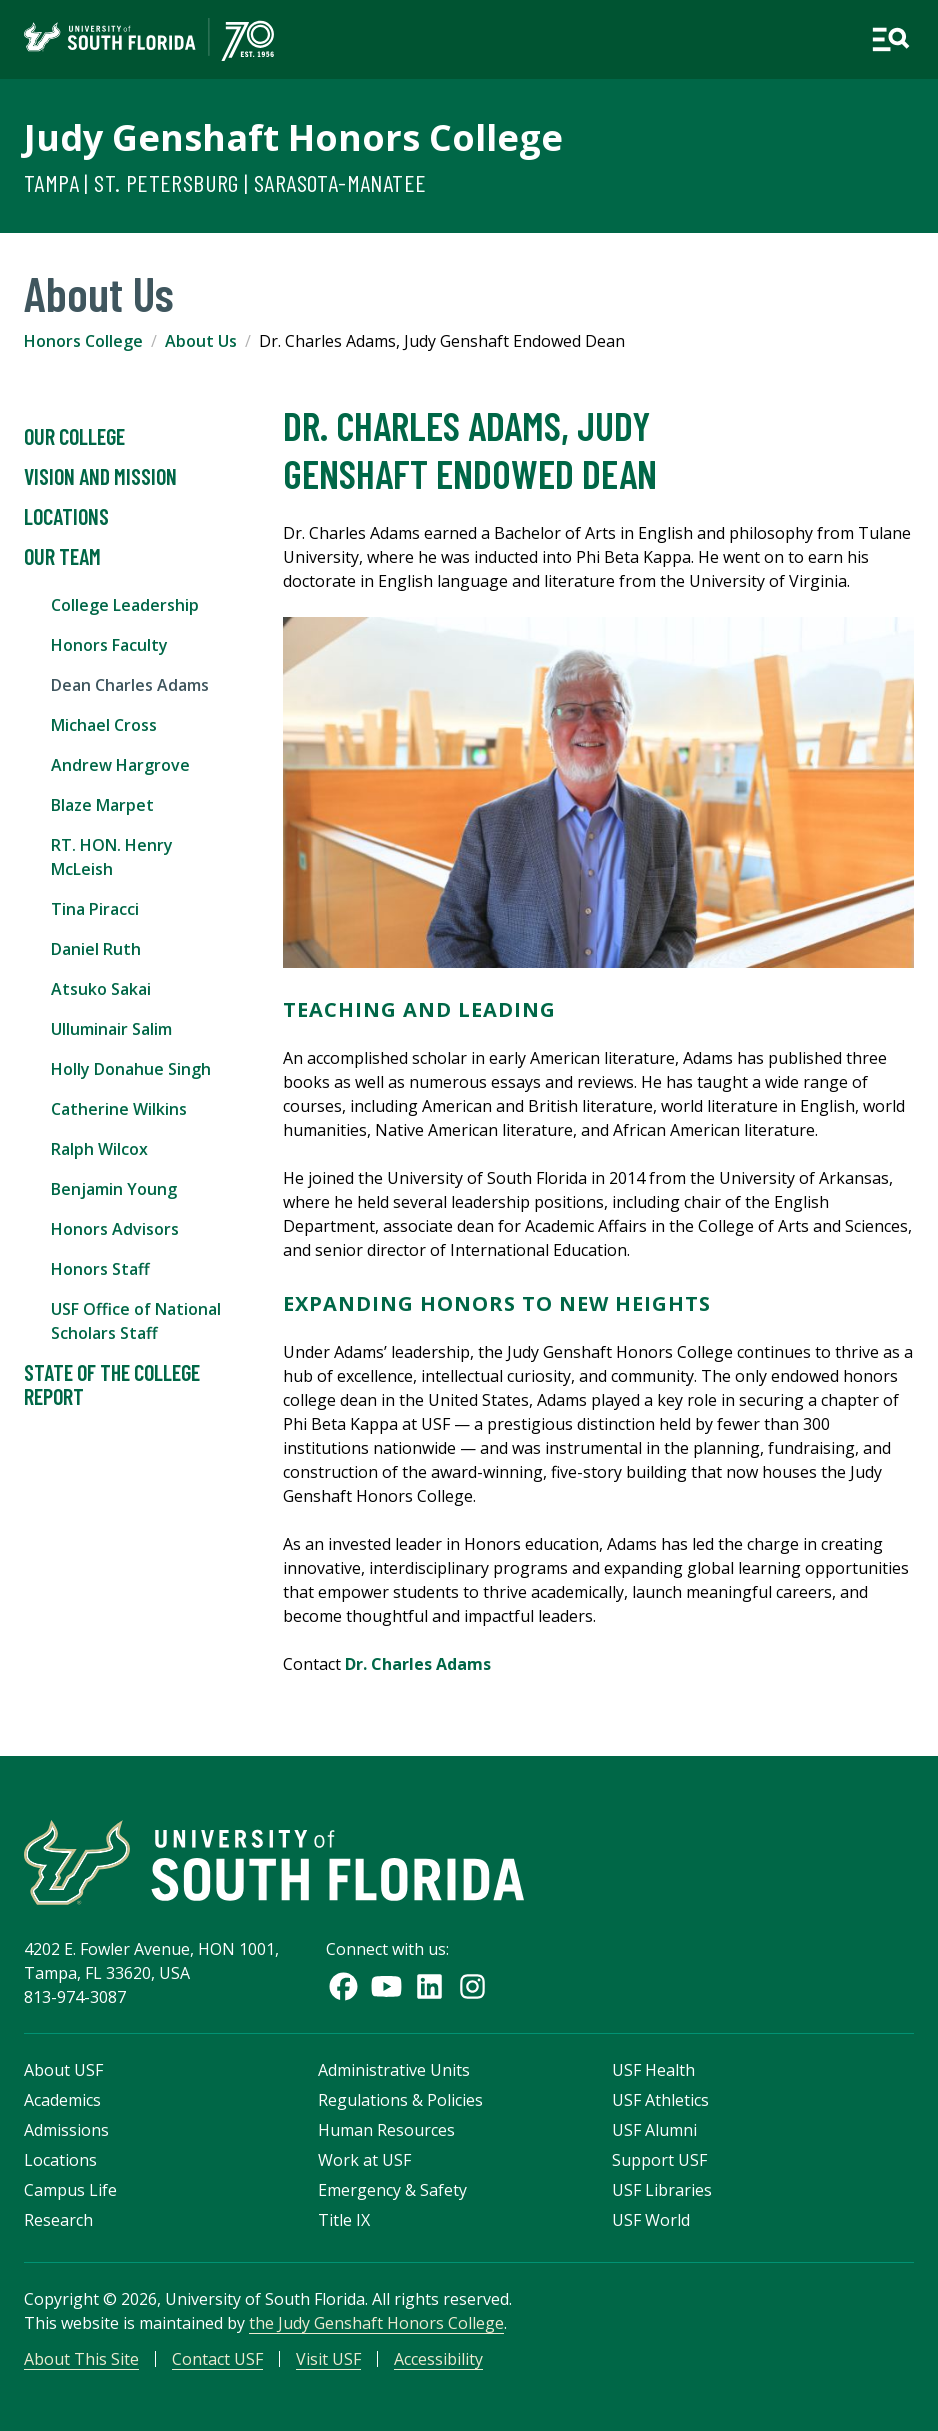 This screenshot has width=938, height=2431. Describe the element at coordinates (62, 2100) in the screenshot. I see `Academics` at that location.